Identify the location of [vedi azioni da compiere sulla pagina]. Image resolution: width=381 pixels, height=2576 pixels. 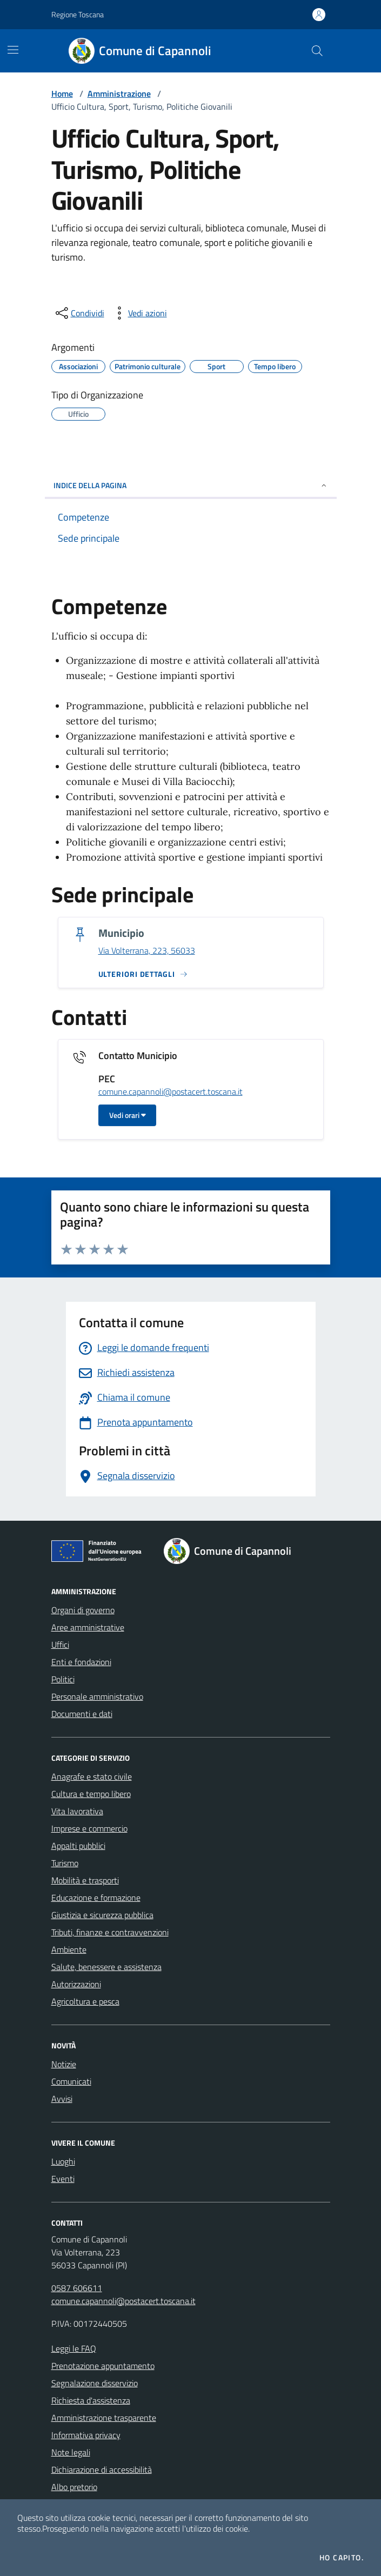
(139, 313).